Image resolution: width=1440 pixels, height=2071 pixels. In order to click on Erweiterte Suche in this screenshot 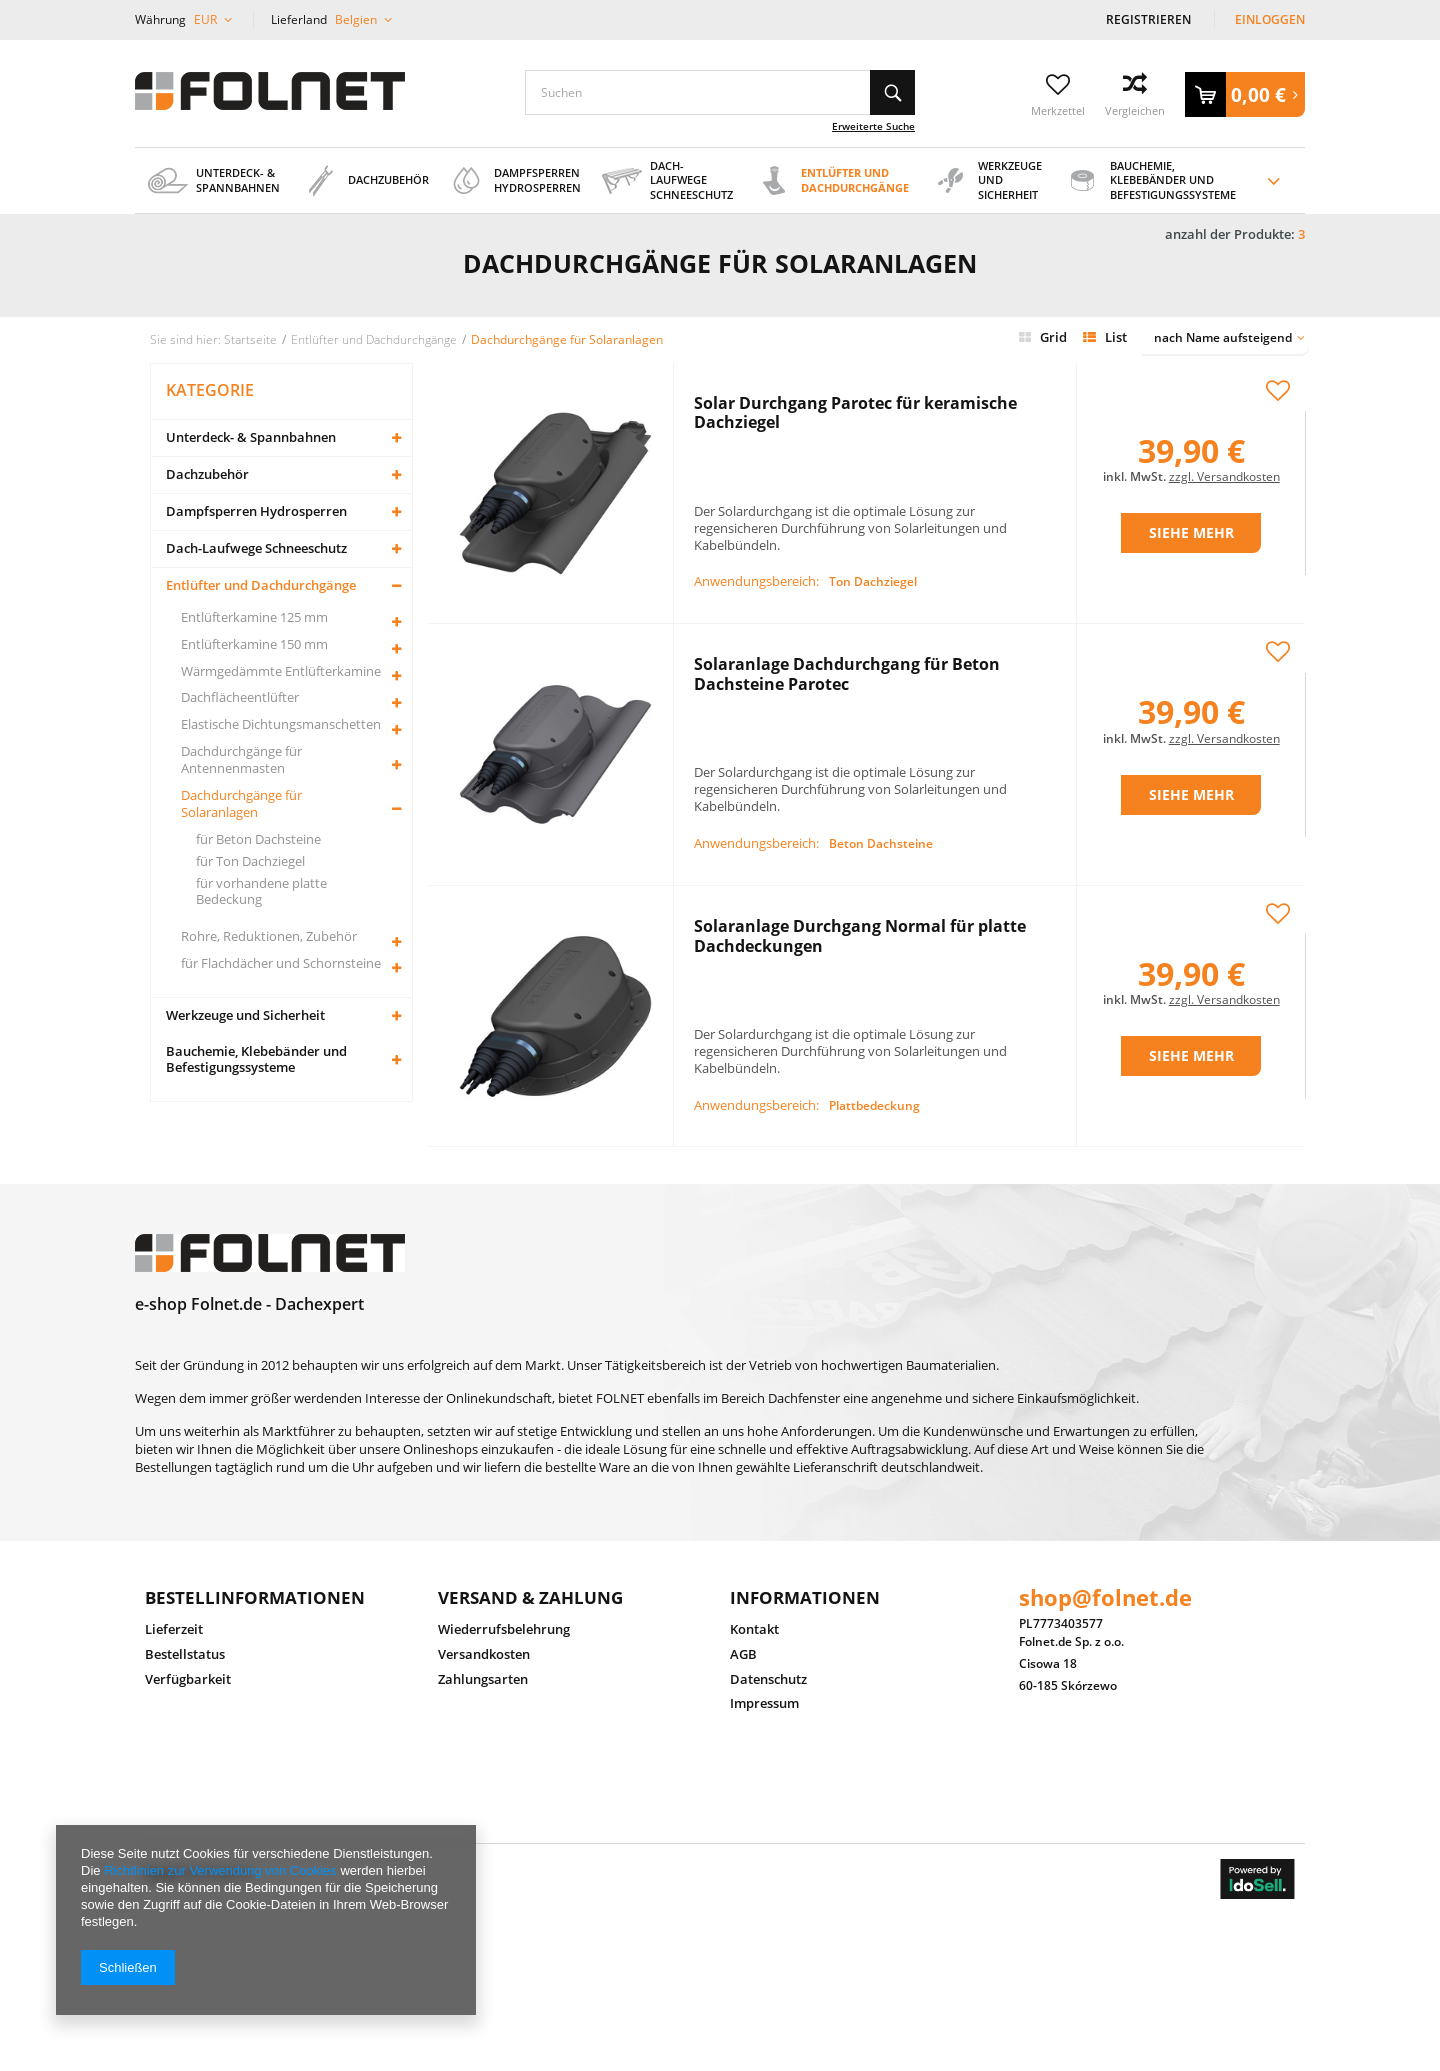, I will do `click(873, 126)`.